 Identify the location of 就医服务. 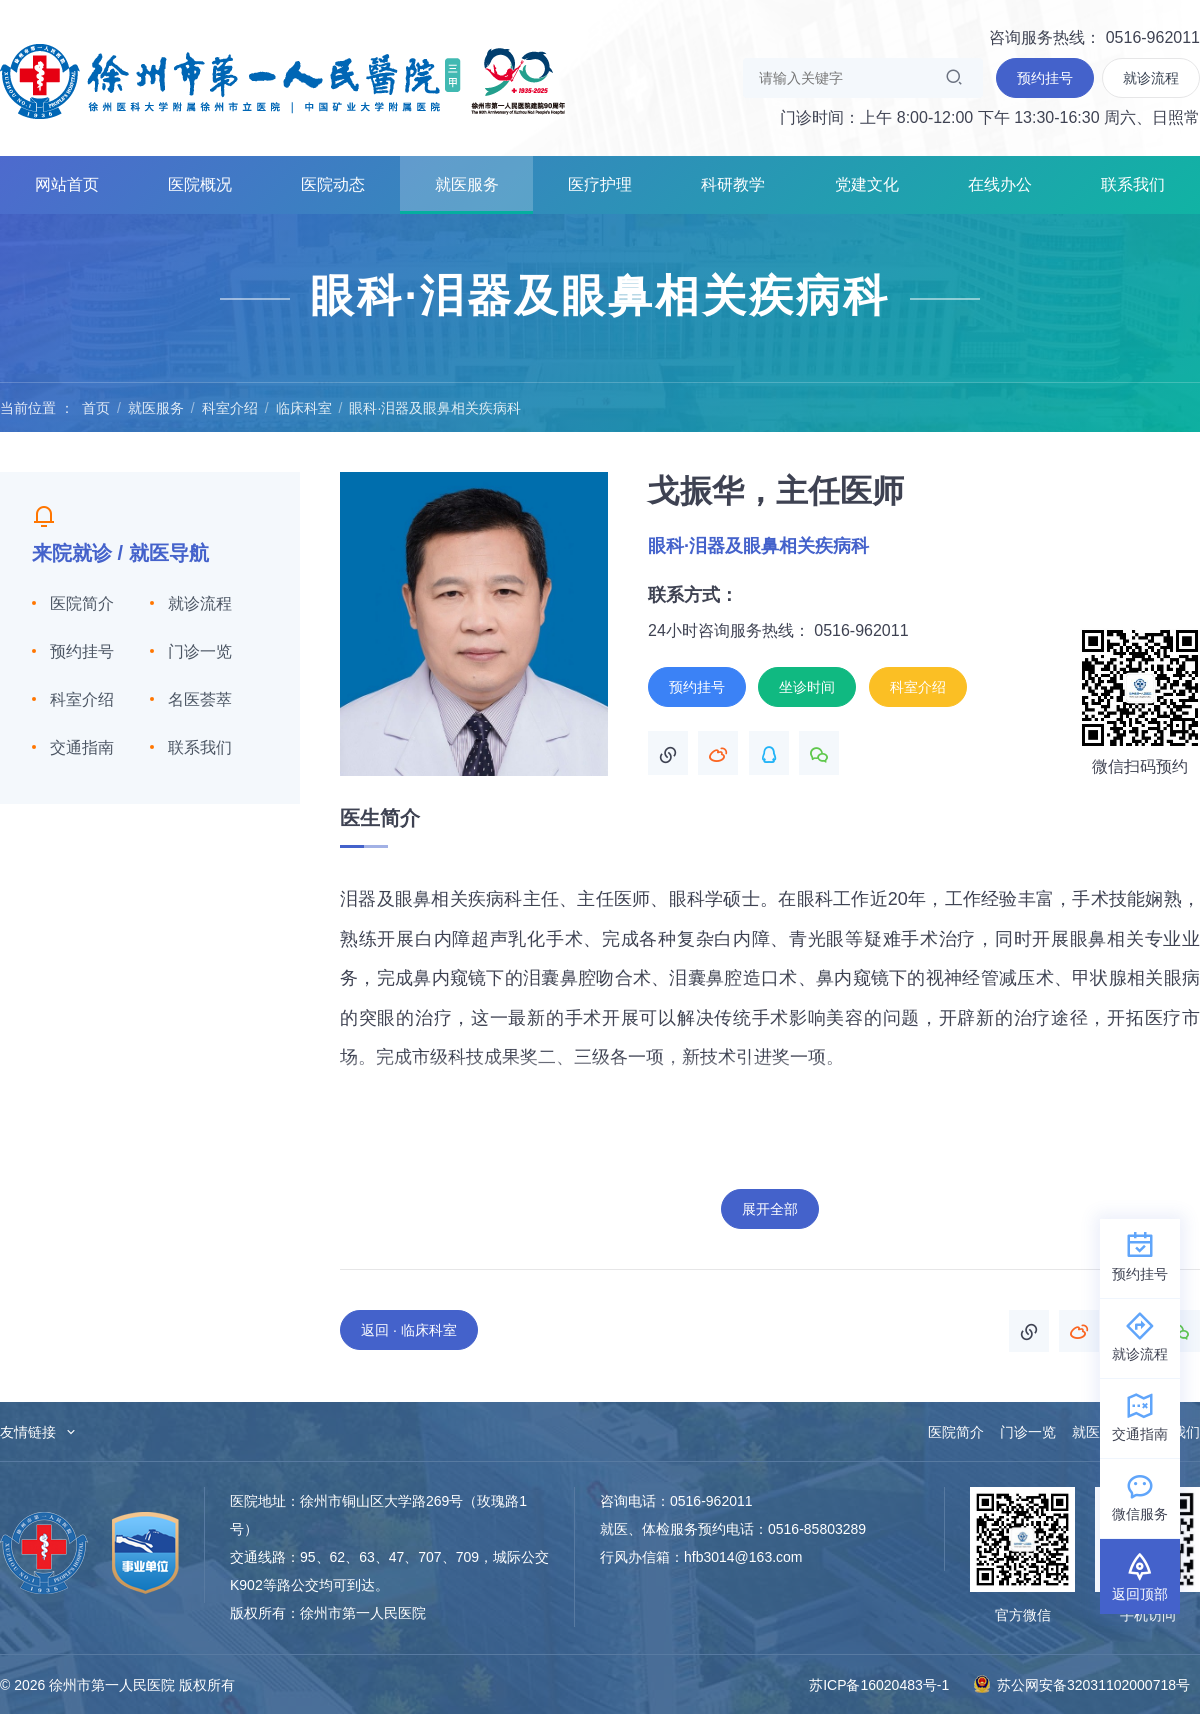
(467, 184).